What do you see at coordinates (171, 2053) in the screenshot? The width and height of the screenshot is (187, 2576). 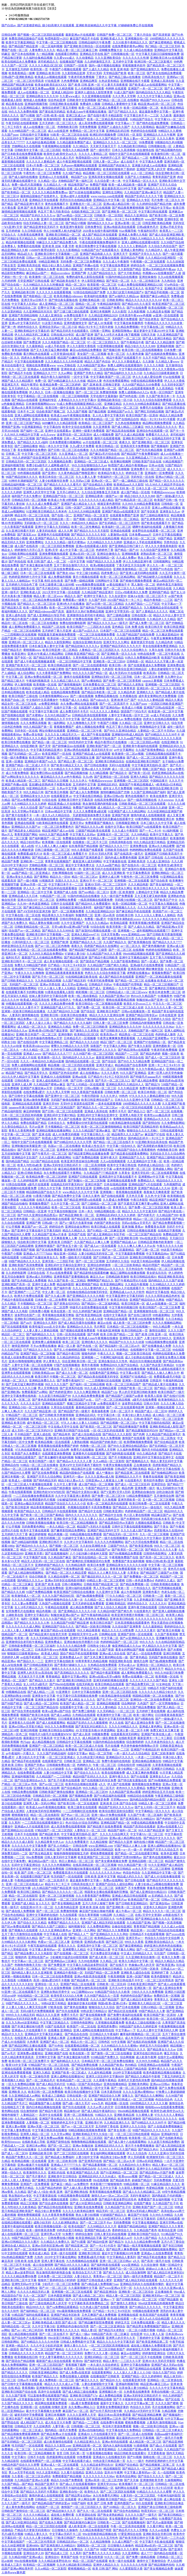 I see `播五月综合` at bounding box center [171, 2053].